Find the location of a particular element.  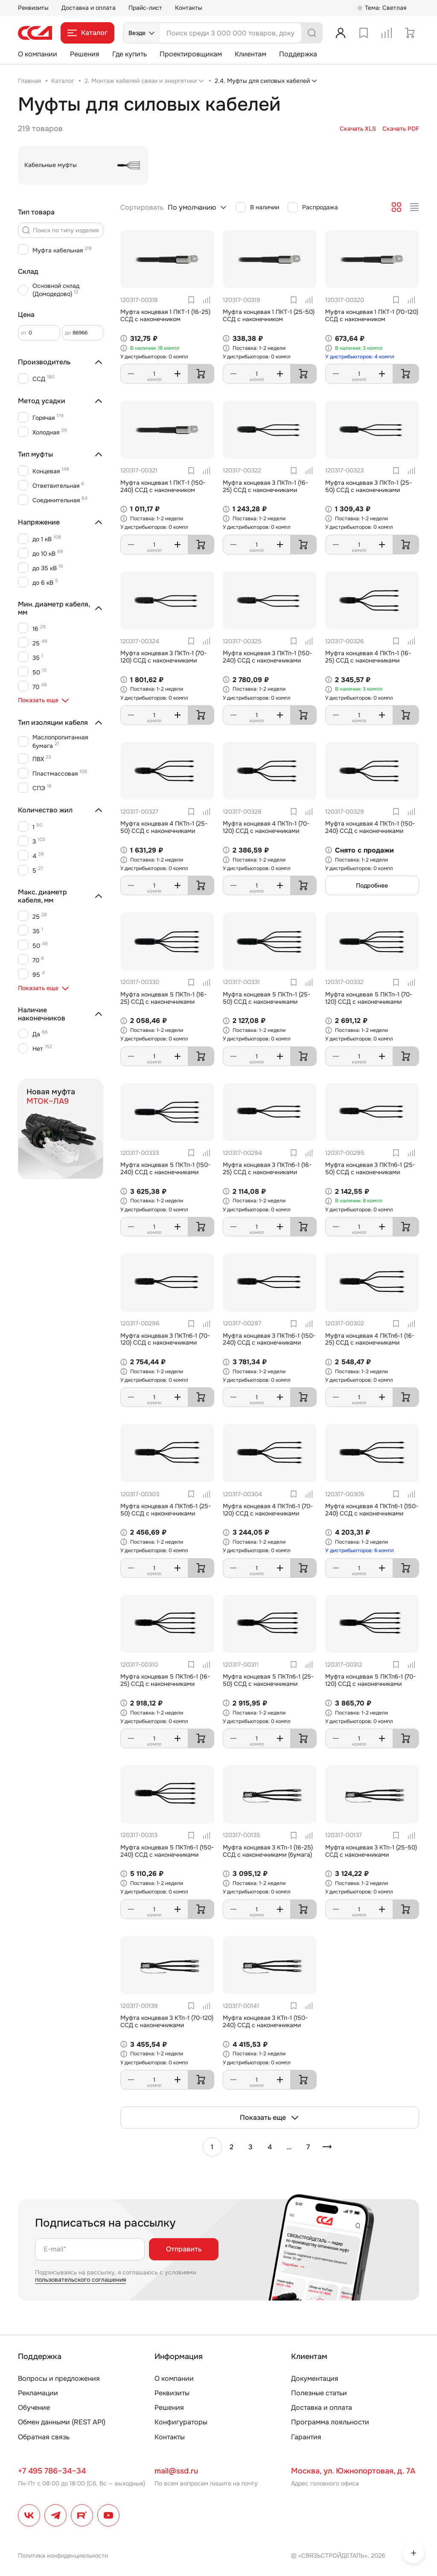

Муфта концевая 1 ПКТ-1 (70-120) ССД с наконечником is located at coordinates (371, 315).